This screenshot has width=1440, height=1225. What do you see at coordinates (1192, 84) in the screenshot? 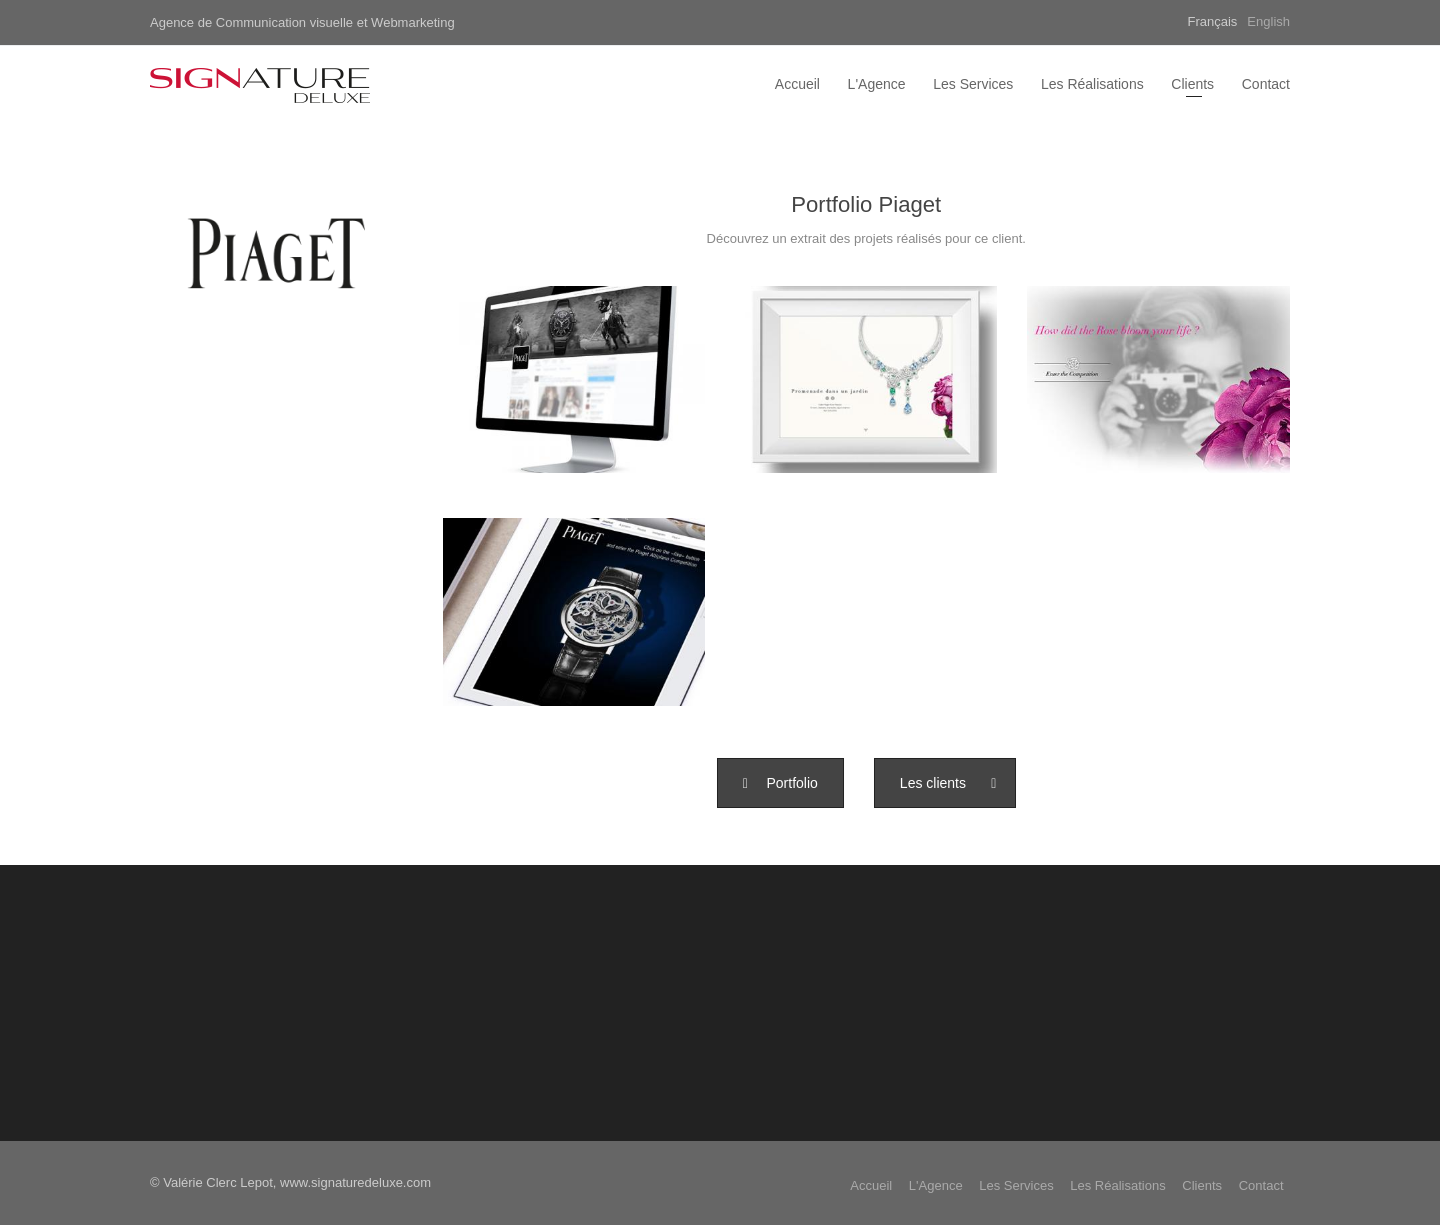
I see `Clients` at bounding box center [1192, 84].